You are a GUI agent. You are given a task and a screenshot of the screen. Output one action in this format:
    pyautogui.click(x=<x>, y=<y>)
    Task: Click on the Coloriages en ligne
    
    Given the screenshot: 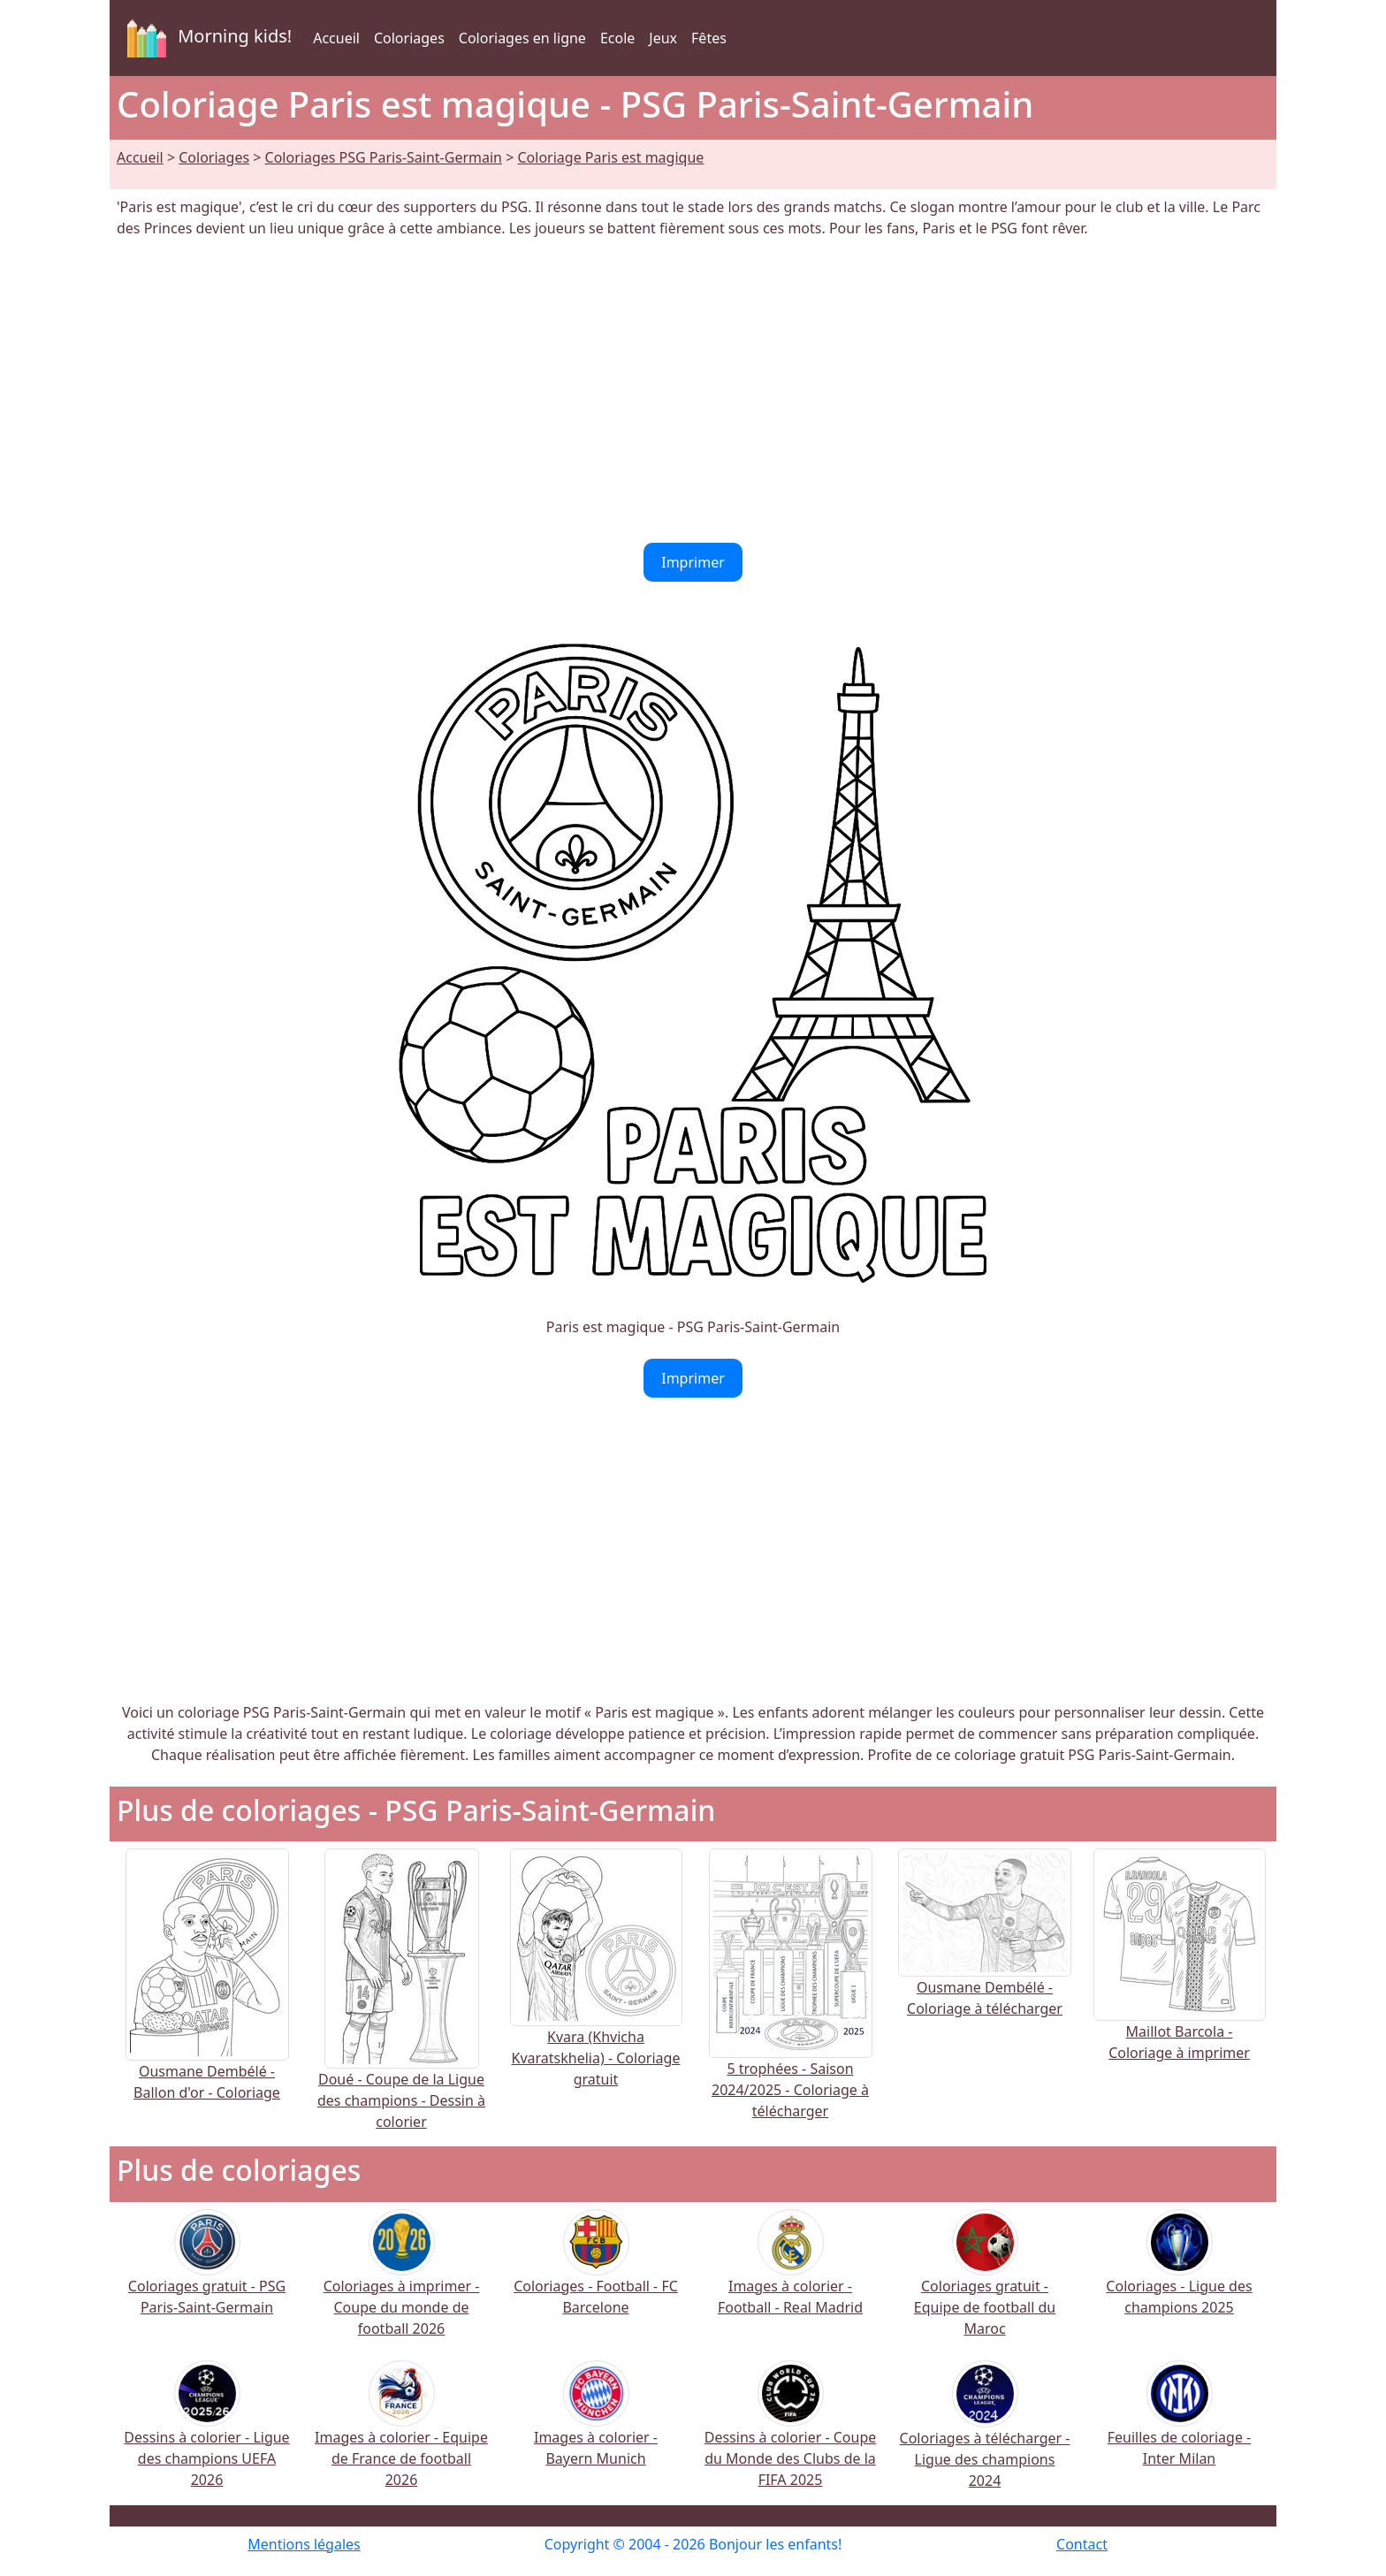 What is the action you would take?
    pyautogui.click(x=522, y=38)
    